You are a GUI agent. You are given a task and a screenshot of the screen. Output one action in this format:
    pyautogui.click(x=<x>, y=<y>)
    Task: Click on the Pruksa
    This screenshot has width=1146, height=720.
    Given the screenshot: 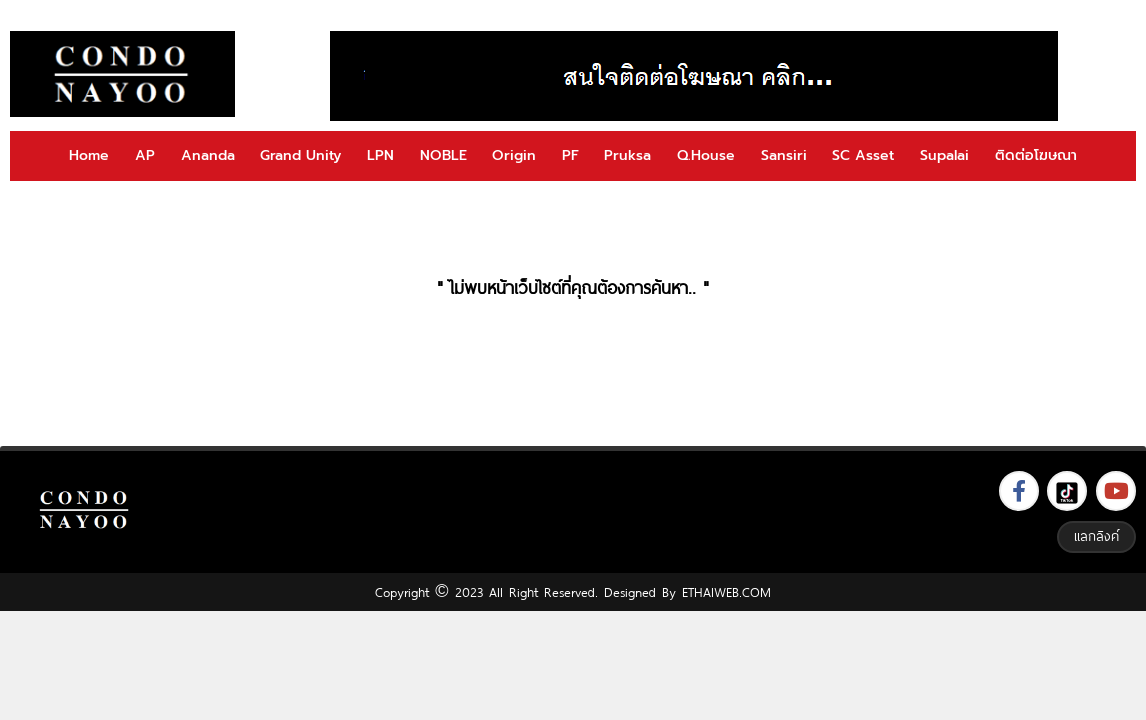 What is the action you would take?
    pyautogui.click(x=627, y=155)
    